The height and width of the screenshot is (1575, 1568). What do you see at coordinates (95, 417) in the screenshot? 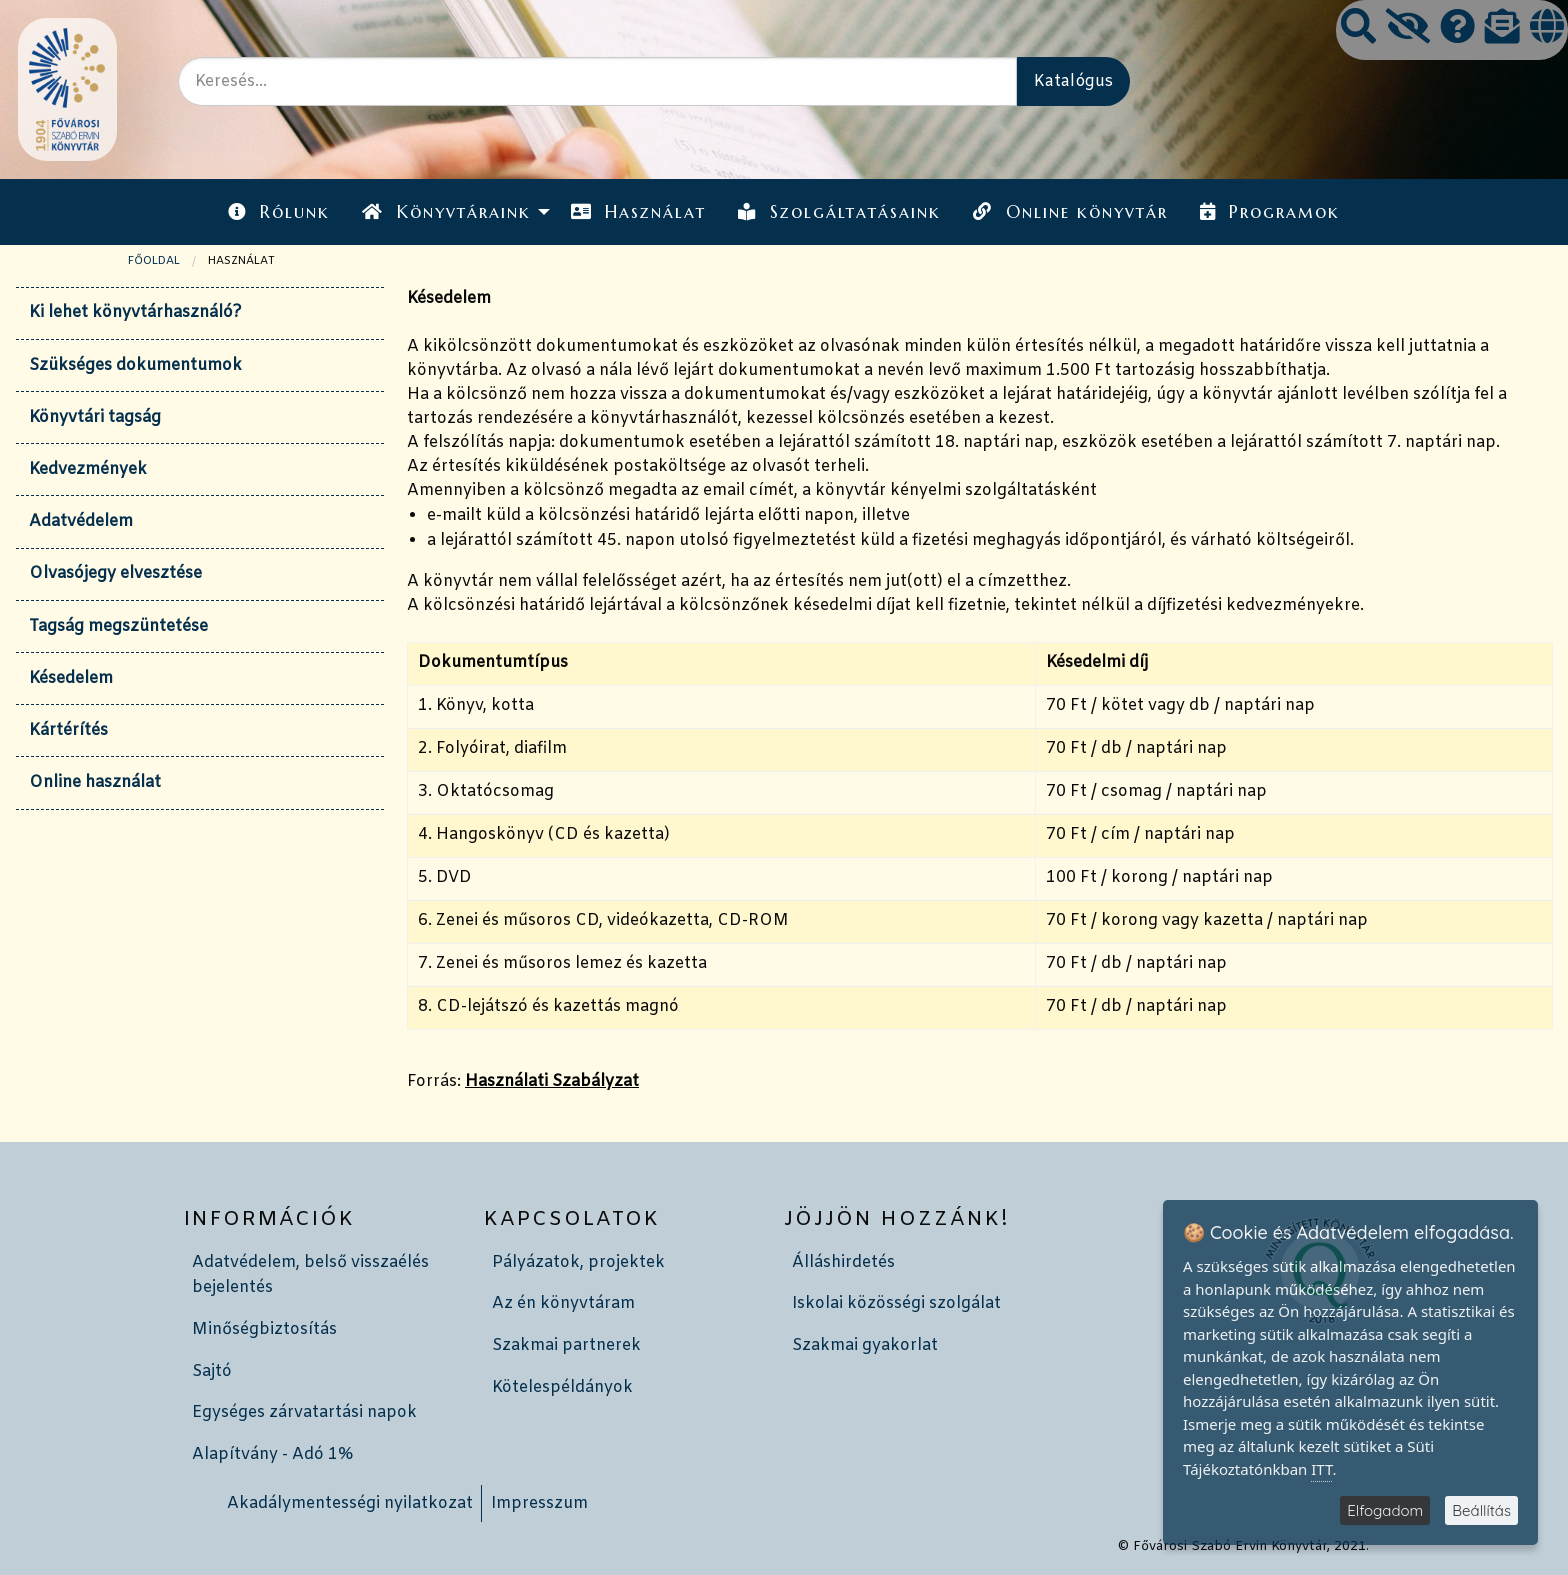
I see `Könyvtári tagság` at bounding box center [95, 417].